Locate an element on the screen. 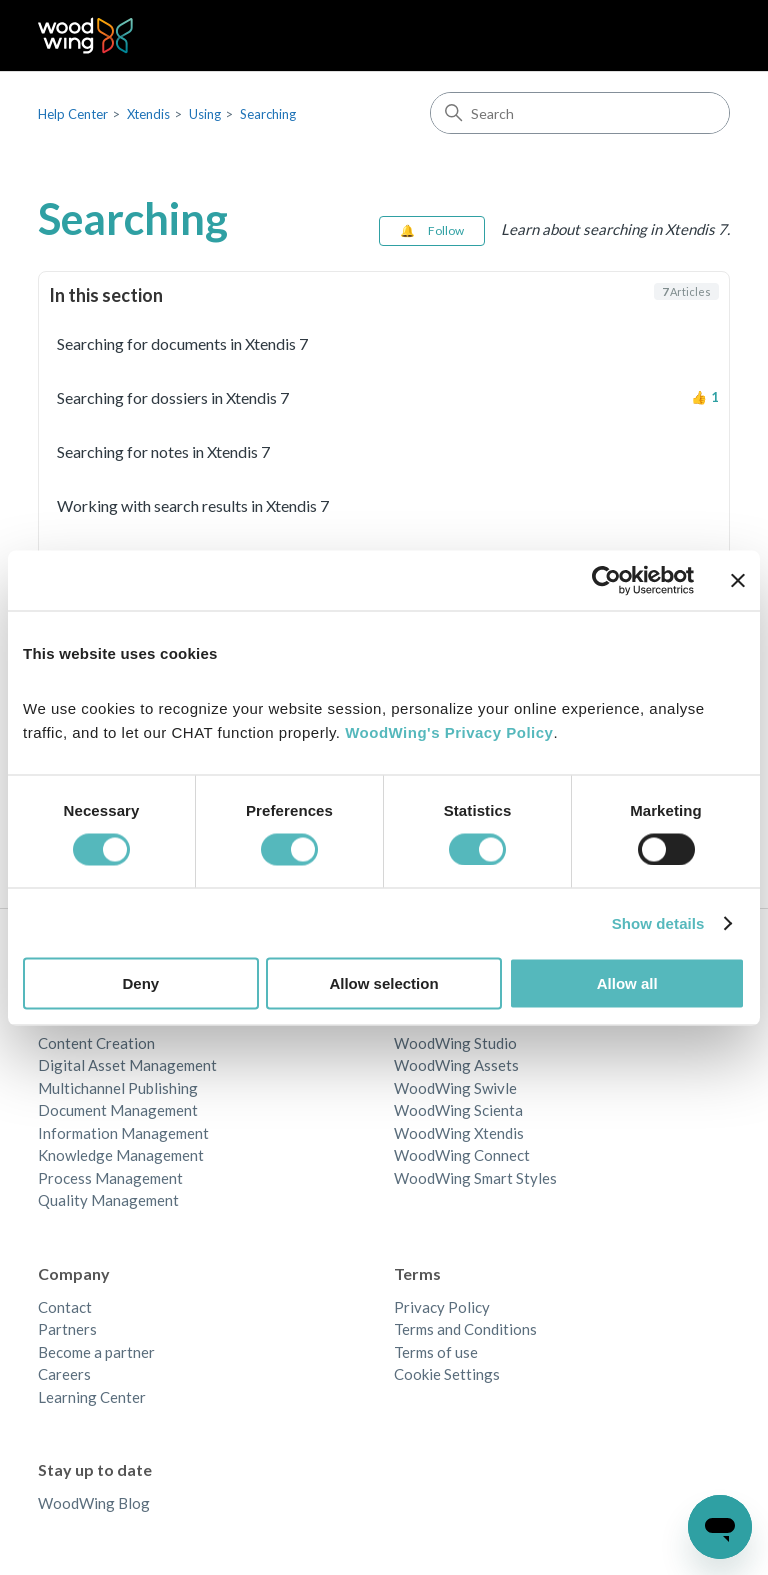 Image resolution: width=768 pixels, height=1575 pixels. Information Management is located at coordinates (123, 1133).